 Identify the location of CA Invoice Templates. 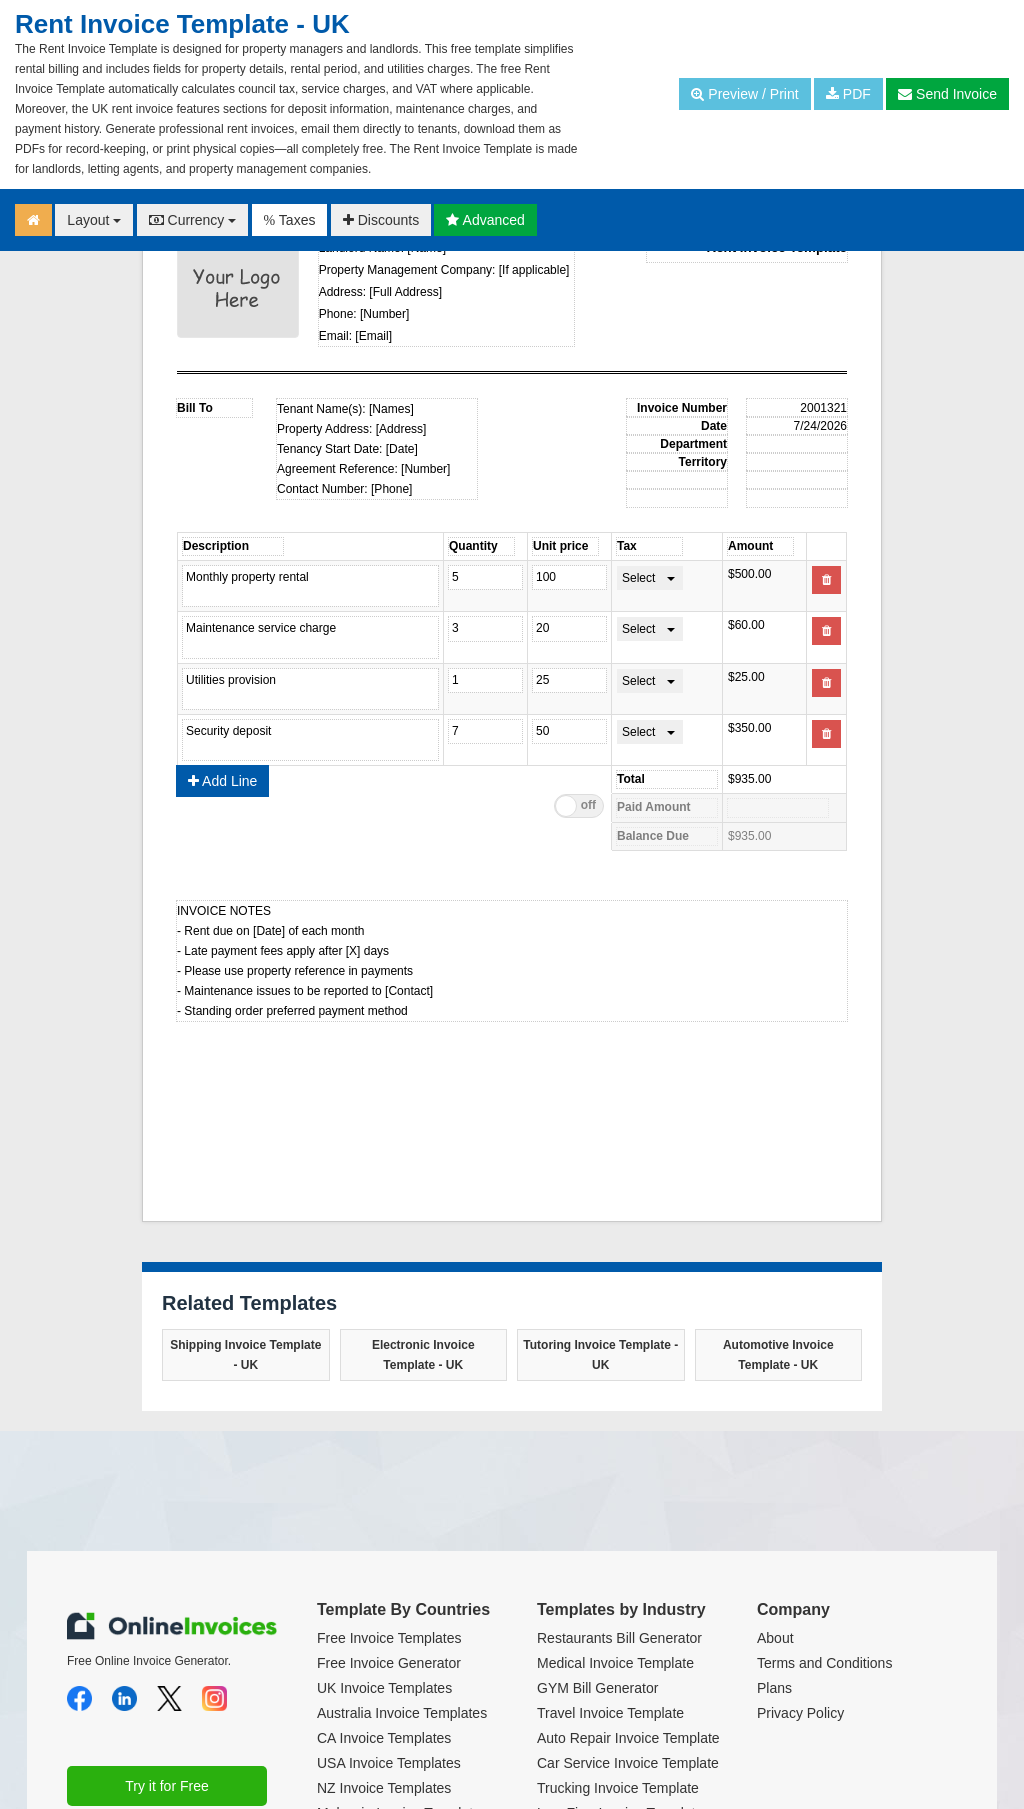
(384, 1584).